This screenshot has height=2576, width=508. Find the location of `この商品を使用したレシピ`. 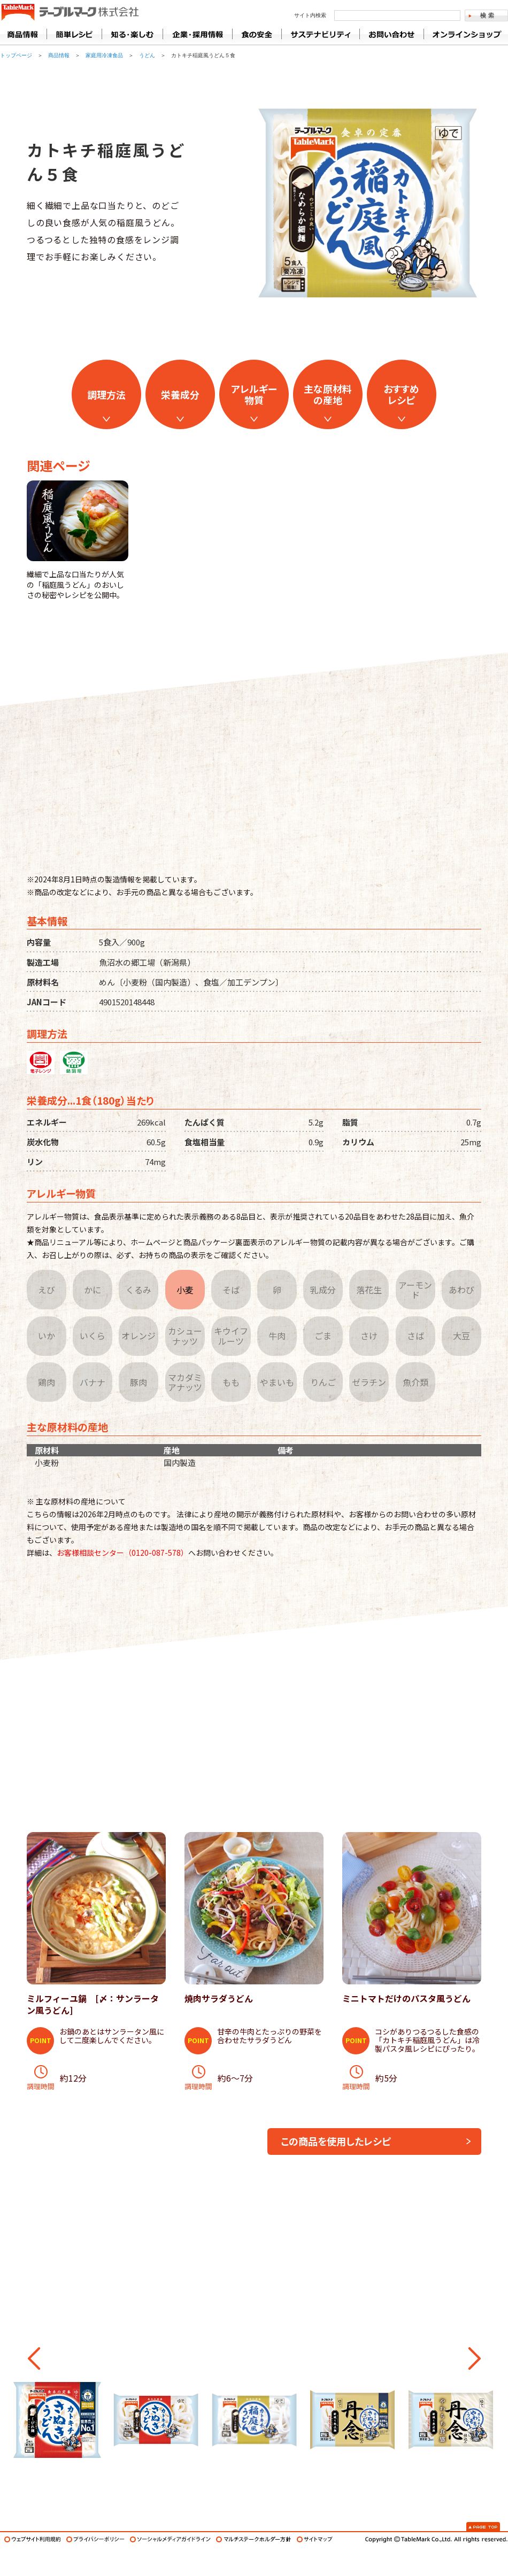

この商品を使用したレシピ is located at coordinates (336, 2141).